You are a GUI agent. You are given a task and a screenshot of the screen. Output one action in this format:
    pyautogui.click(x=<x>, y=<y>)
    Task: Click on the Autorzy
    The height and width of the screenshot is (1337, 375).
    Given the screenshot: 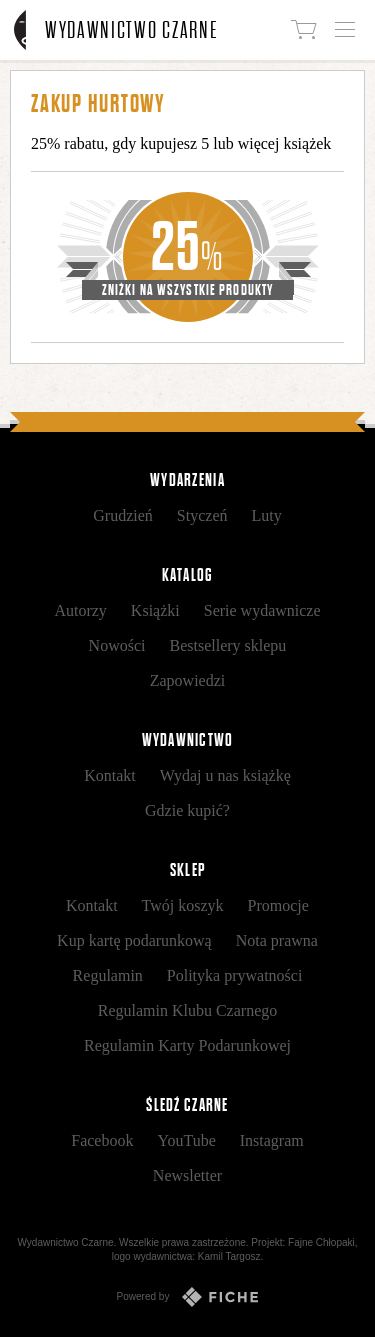 What is the action you would take?
    pyautogui.click(x=80, y=610)
    